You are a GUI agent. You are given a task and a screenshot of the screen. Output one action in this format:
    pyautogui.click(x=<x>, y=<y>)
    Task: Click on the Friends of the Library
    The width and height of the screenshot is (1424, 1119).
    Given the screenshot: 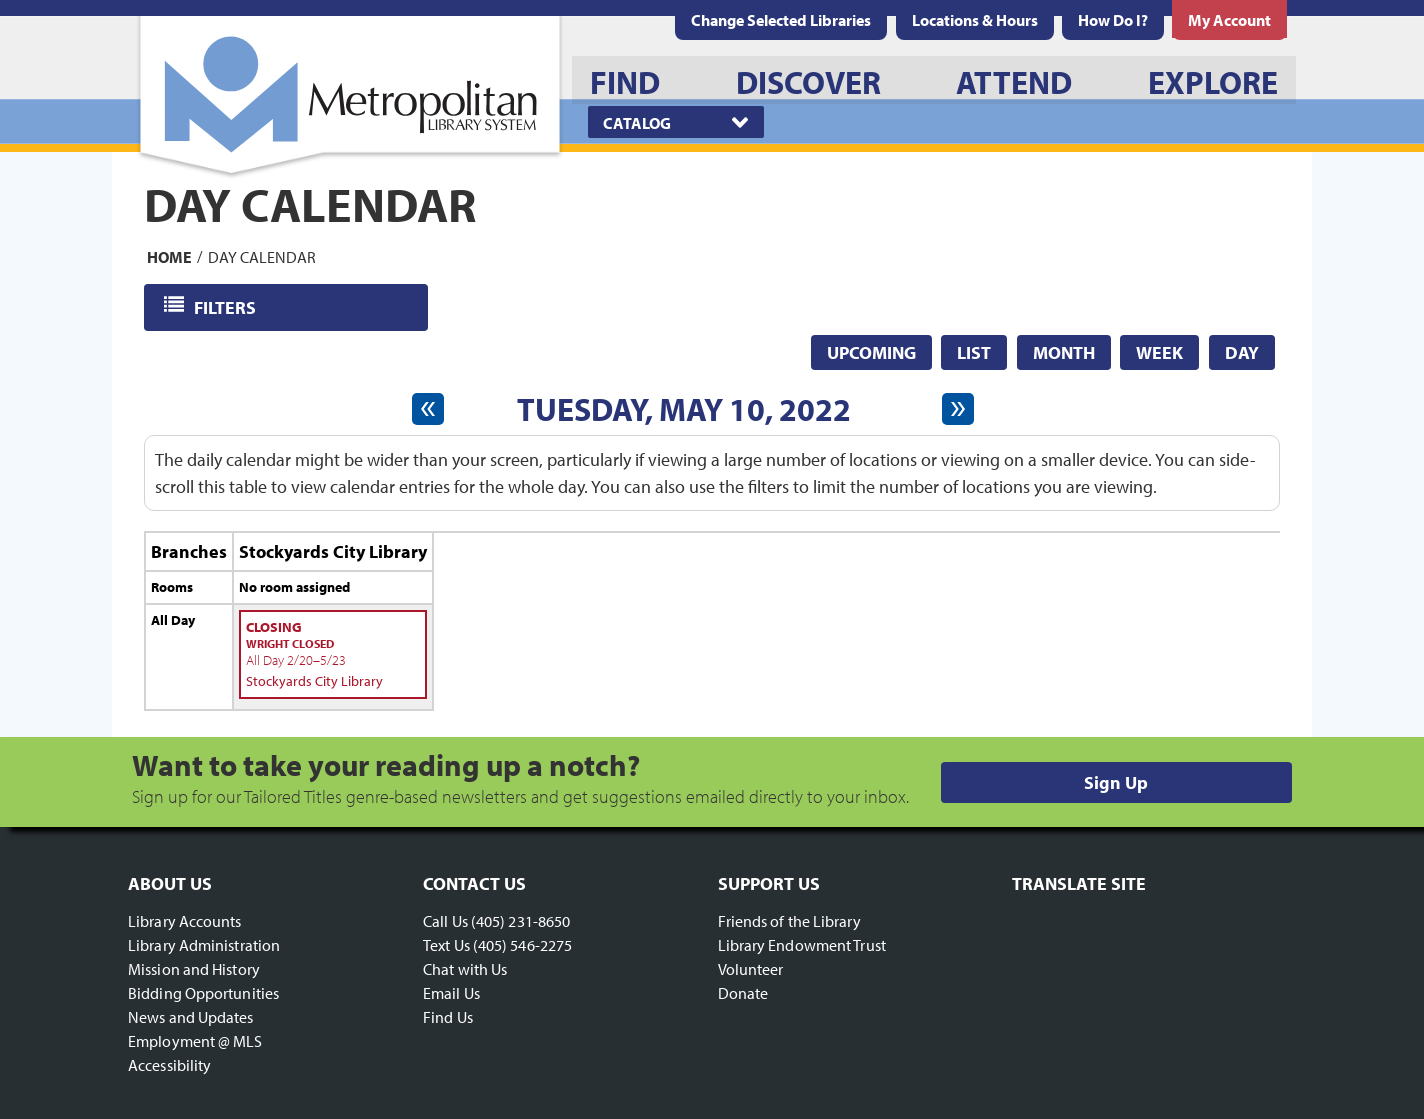 What is the action you would take?
    pyautogui.click(x=789, y=921)
    